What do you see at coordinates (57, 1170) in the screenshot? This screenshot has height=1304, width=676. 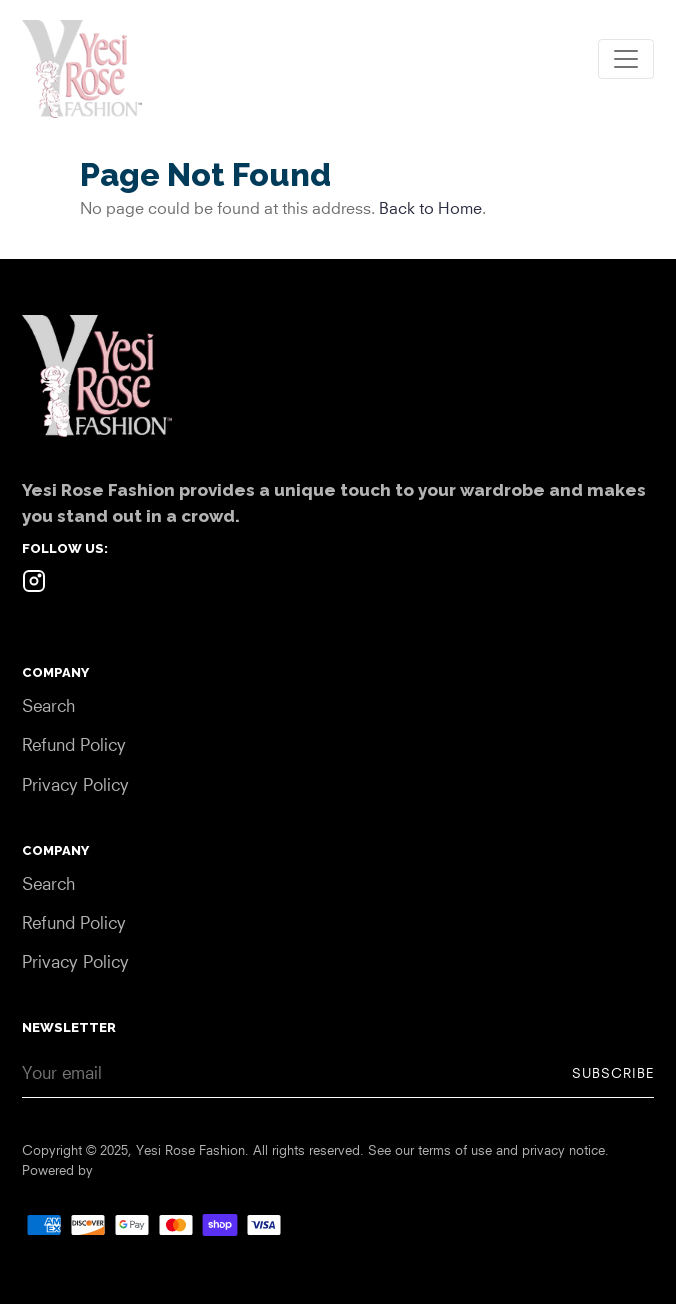 I see `Powered by` at bounding box center [57, 1170].